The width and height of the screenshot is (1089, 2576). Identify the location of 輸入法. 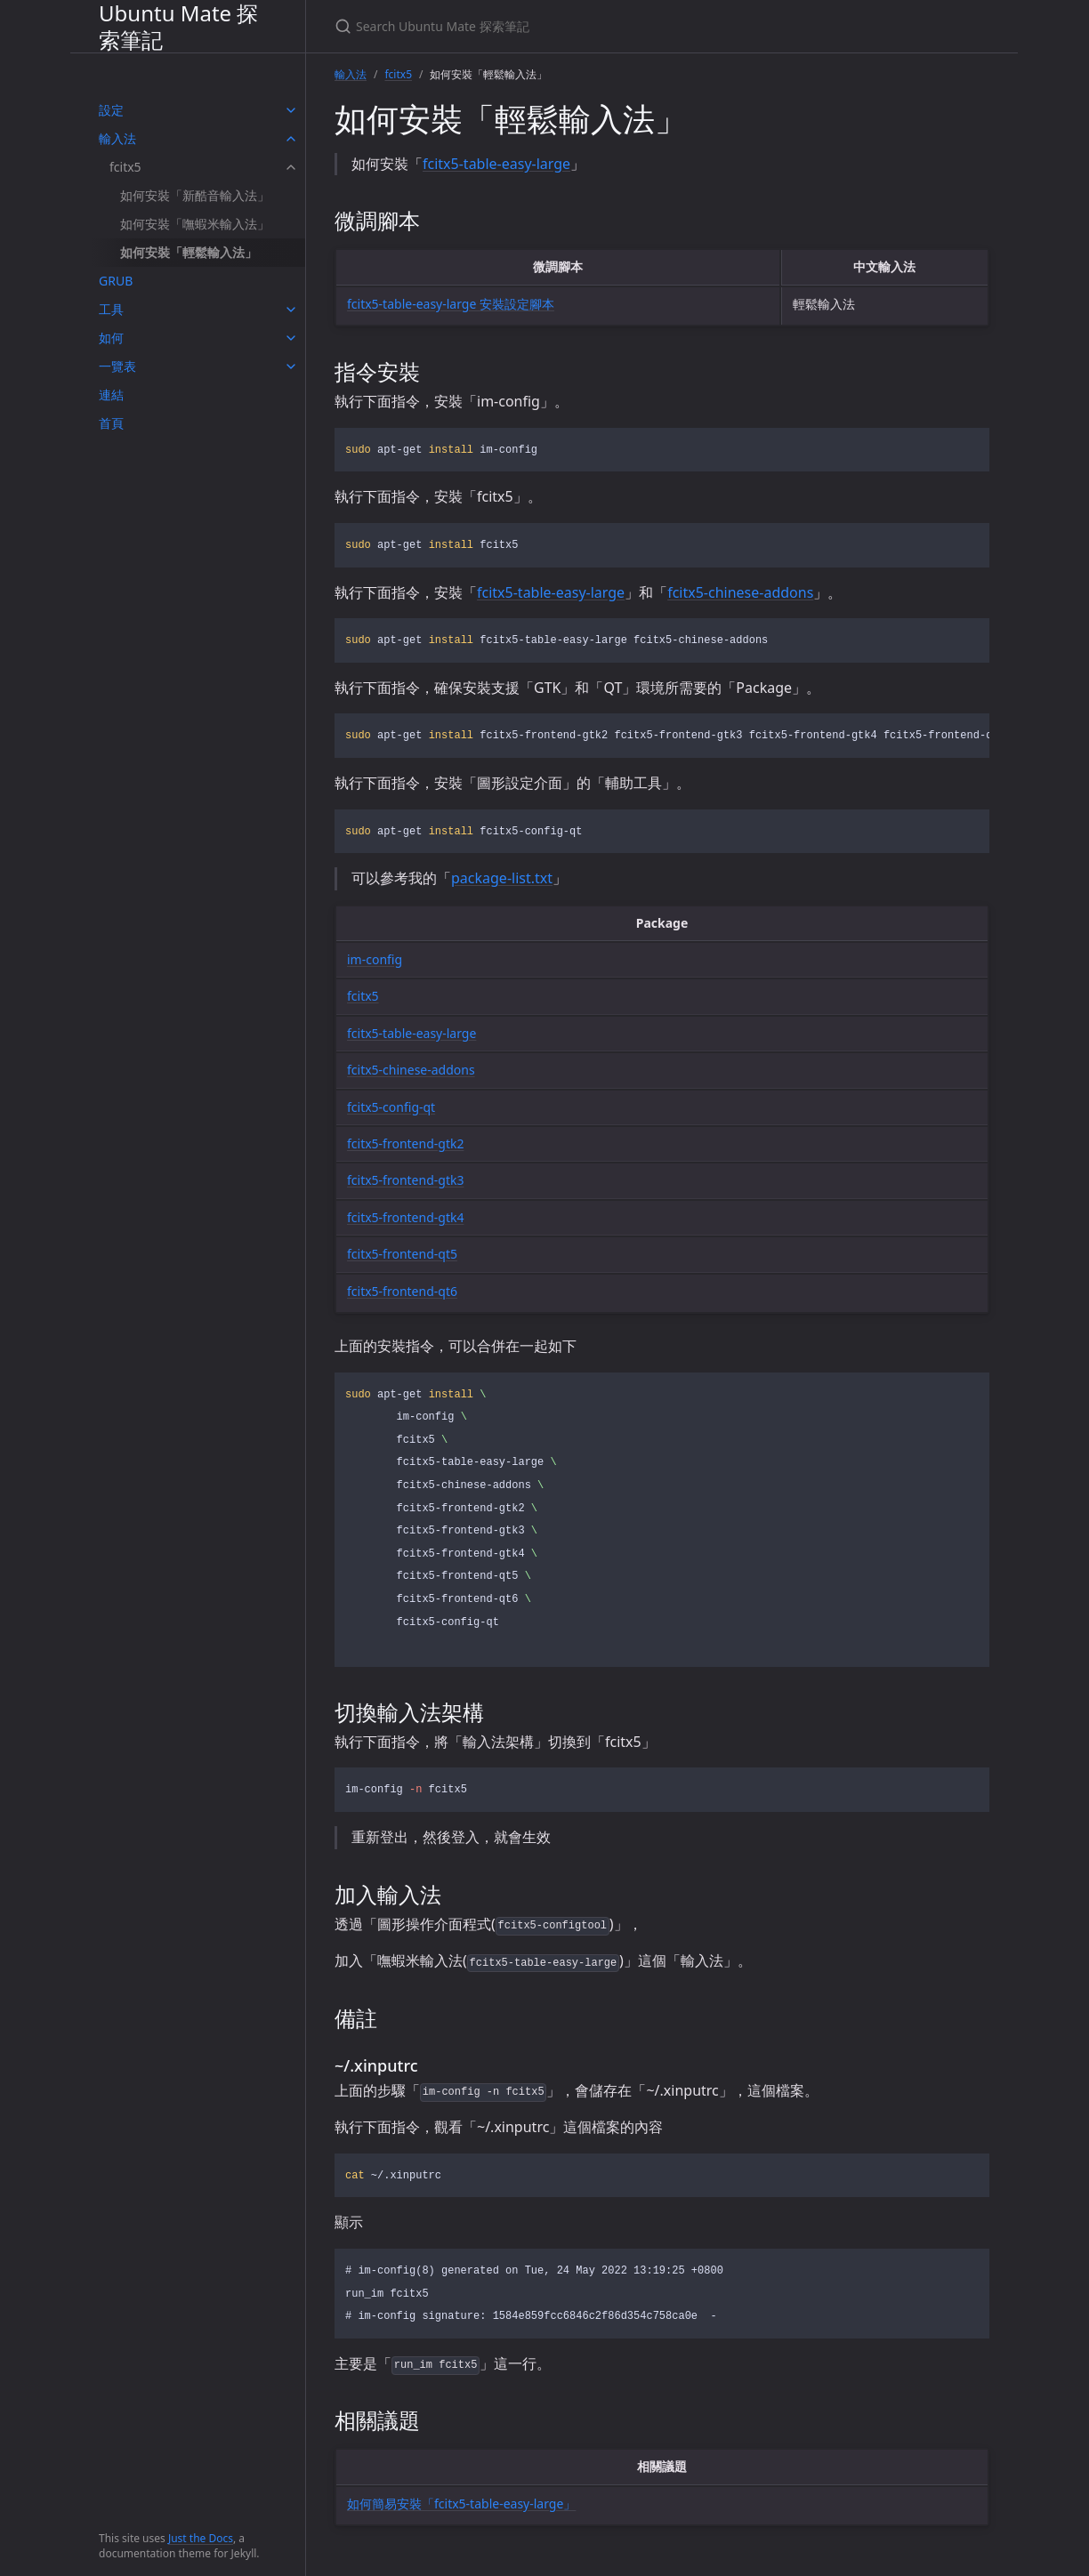
(117, 138).